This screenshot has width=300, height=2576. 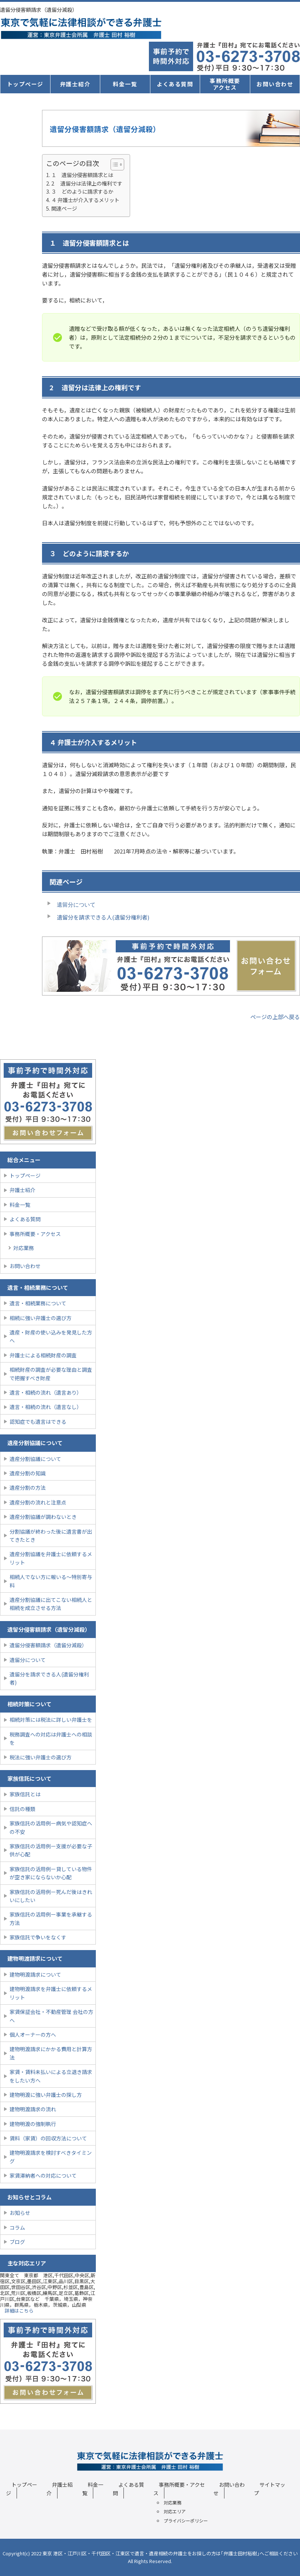 What do you see at coordinates (75, 84) in the screenshot?
I see `弁護士紹介` at bounding box center [75, 84].